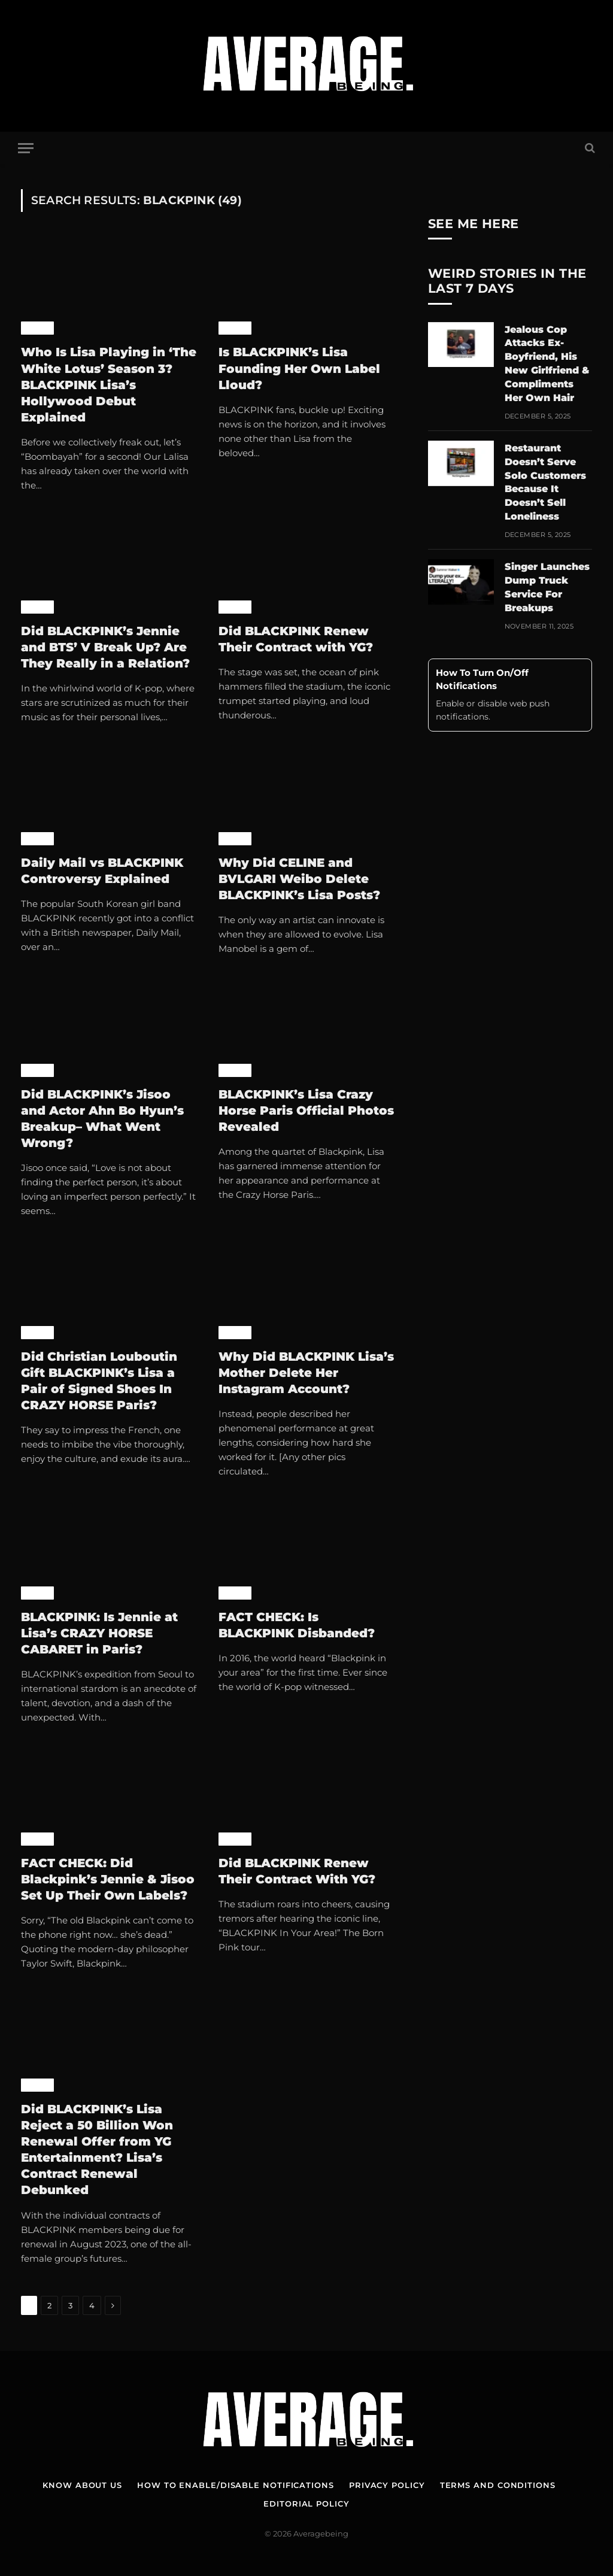 Image resolution: width=613 pixels, height=2576 pixels. Describe the element at coordinates (498, 2485) in the screenshot. I see `Terms and Conditions` at that location.